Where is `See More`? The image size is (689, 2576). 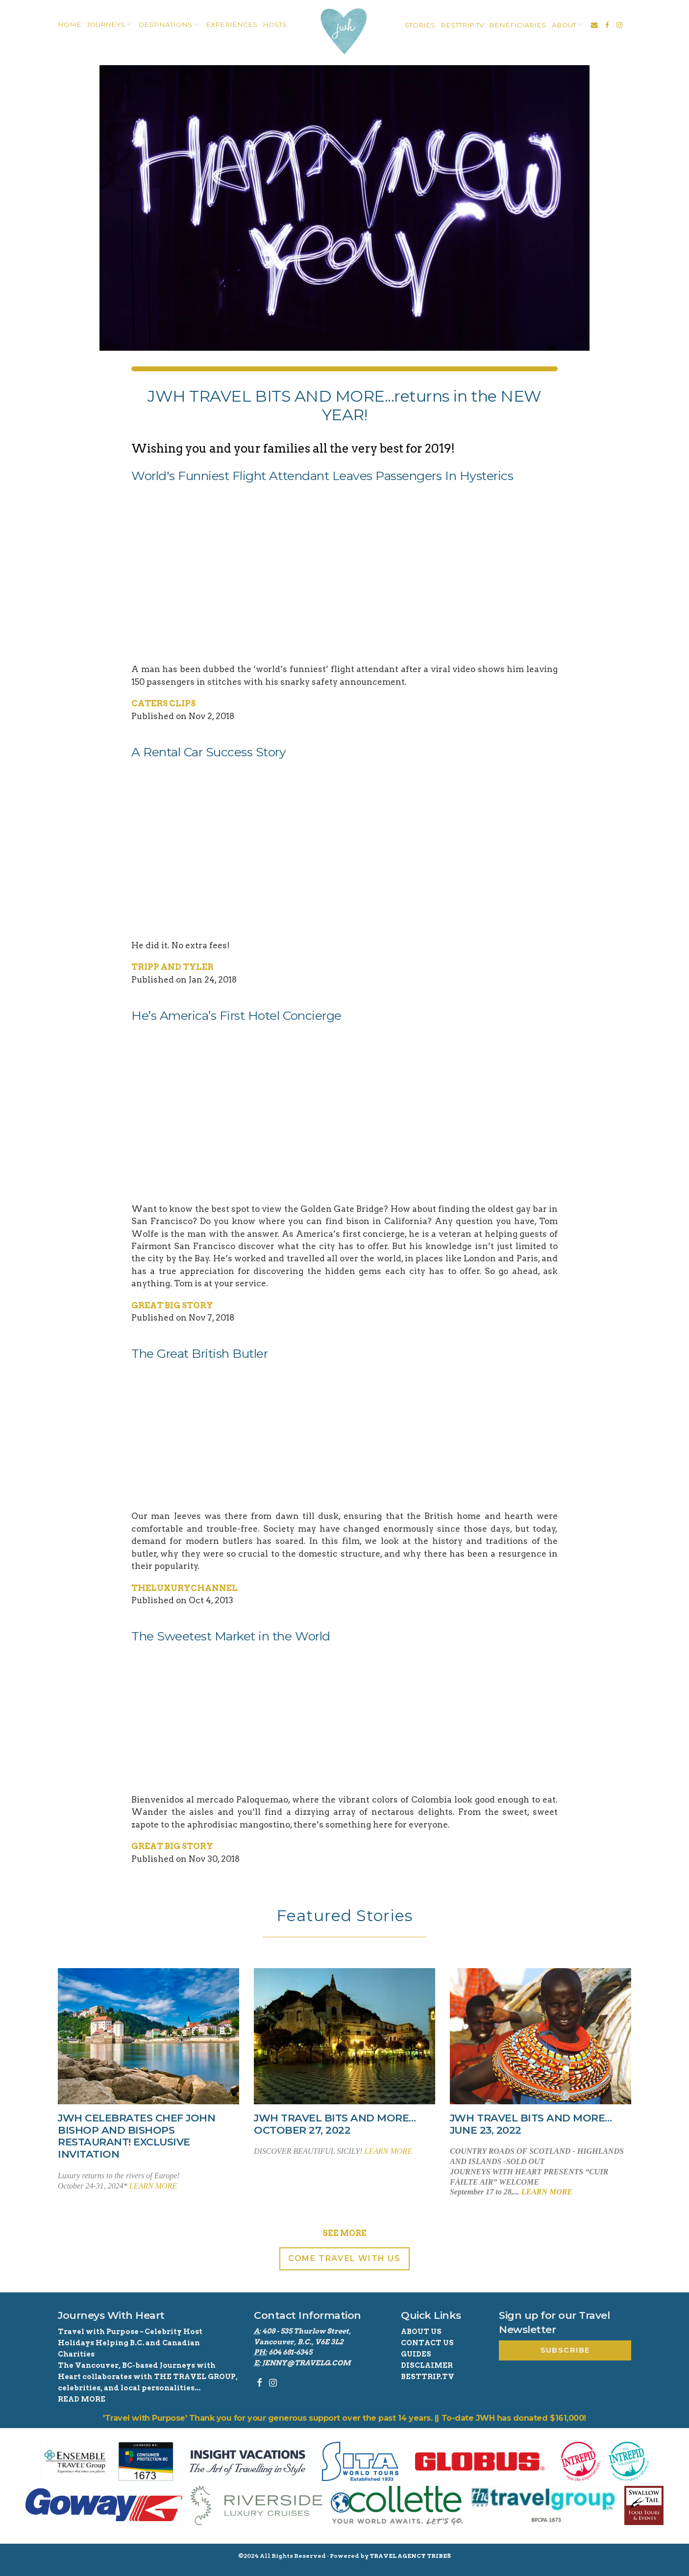 See More is located at coordinates (344, 2233).